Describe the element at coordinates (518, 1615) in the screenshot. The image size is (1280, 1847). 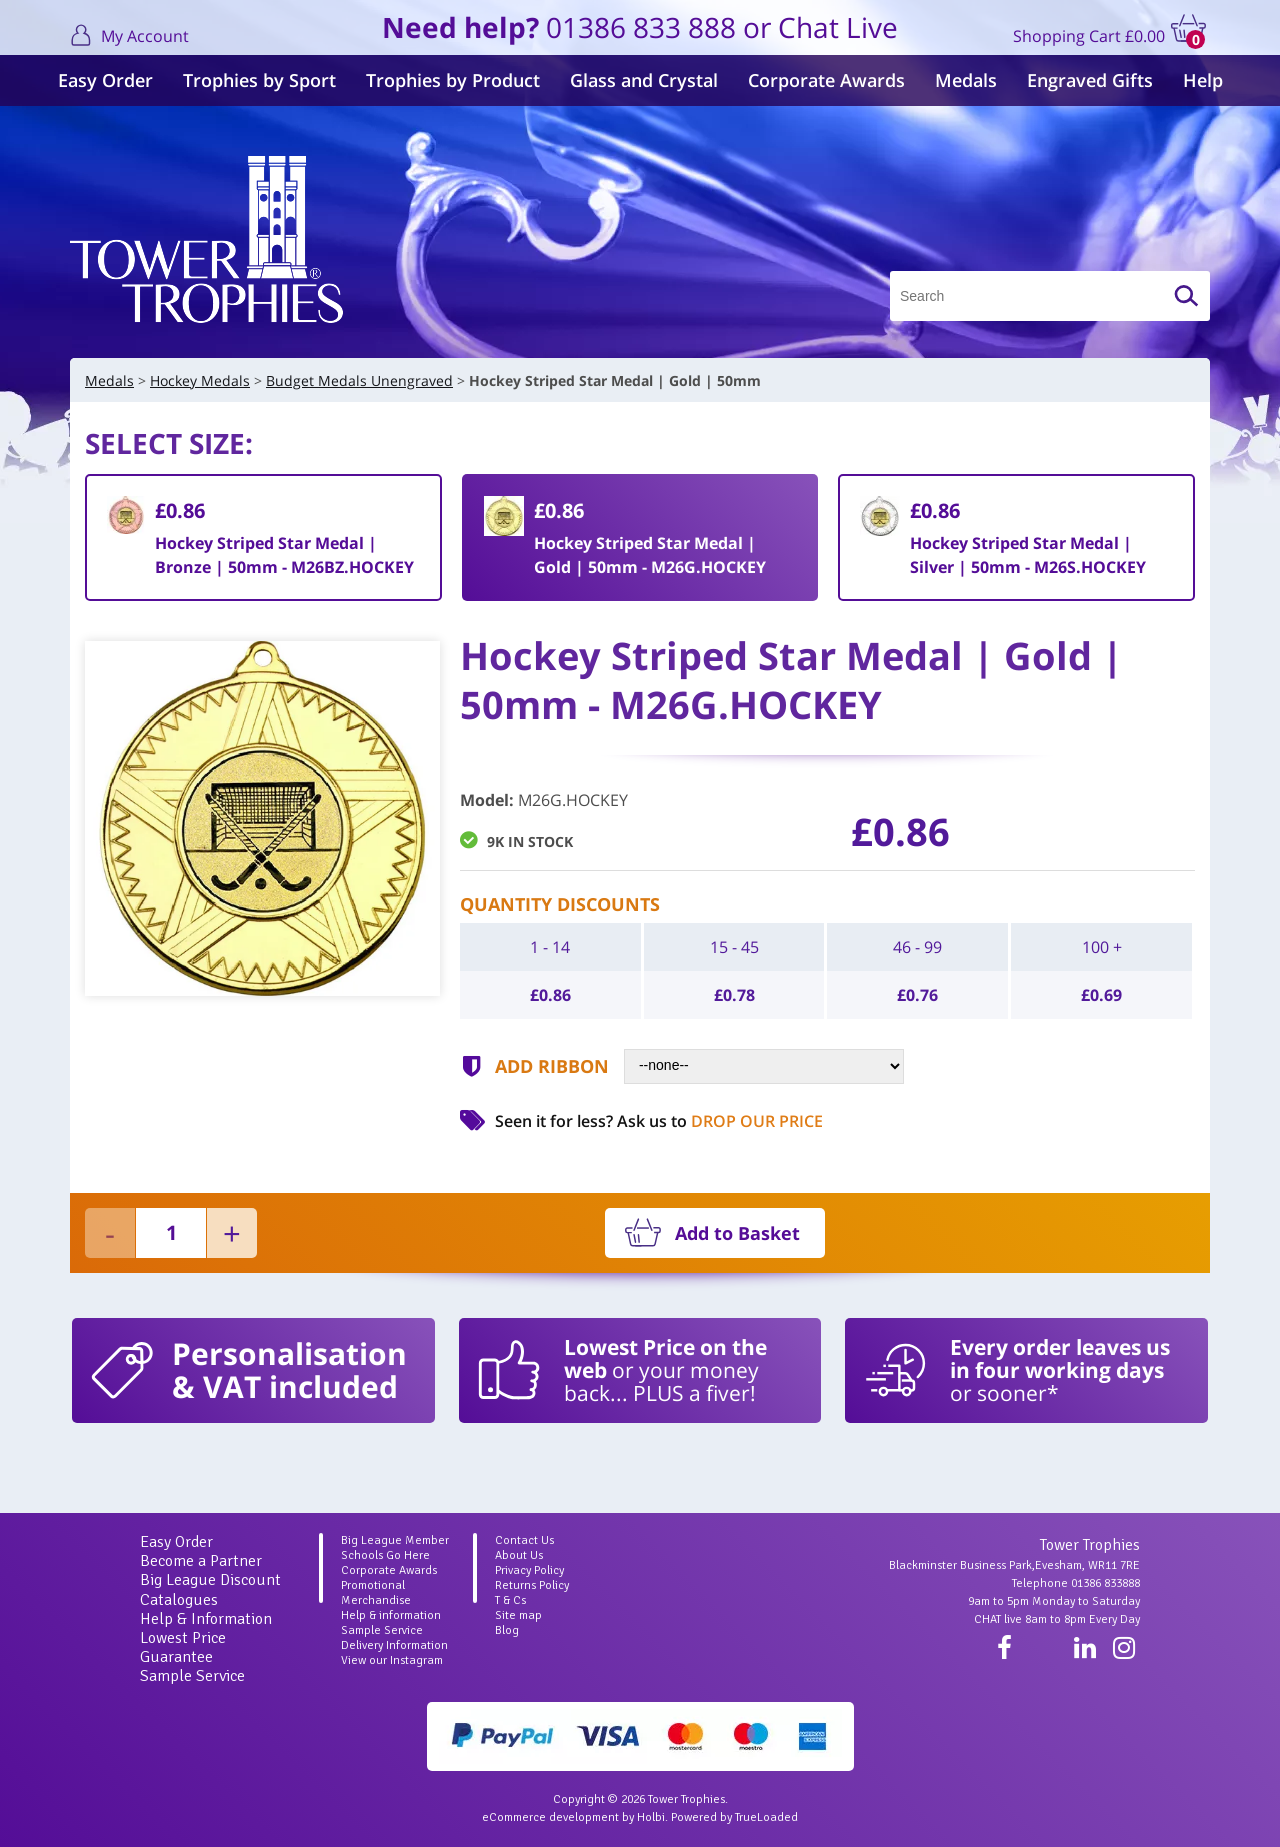
I see `Site map` at that location.